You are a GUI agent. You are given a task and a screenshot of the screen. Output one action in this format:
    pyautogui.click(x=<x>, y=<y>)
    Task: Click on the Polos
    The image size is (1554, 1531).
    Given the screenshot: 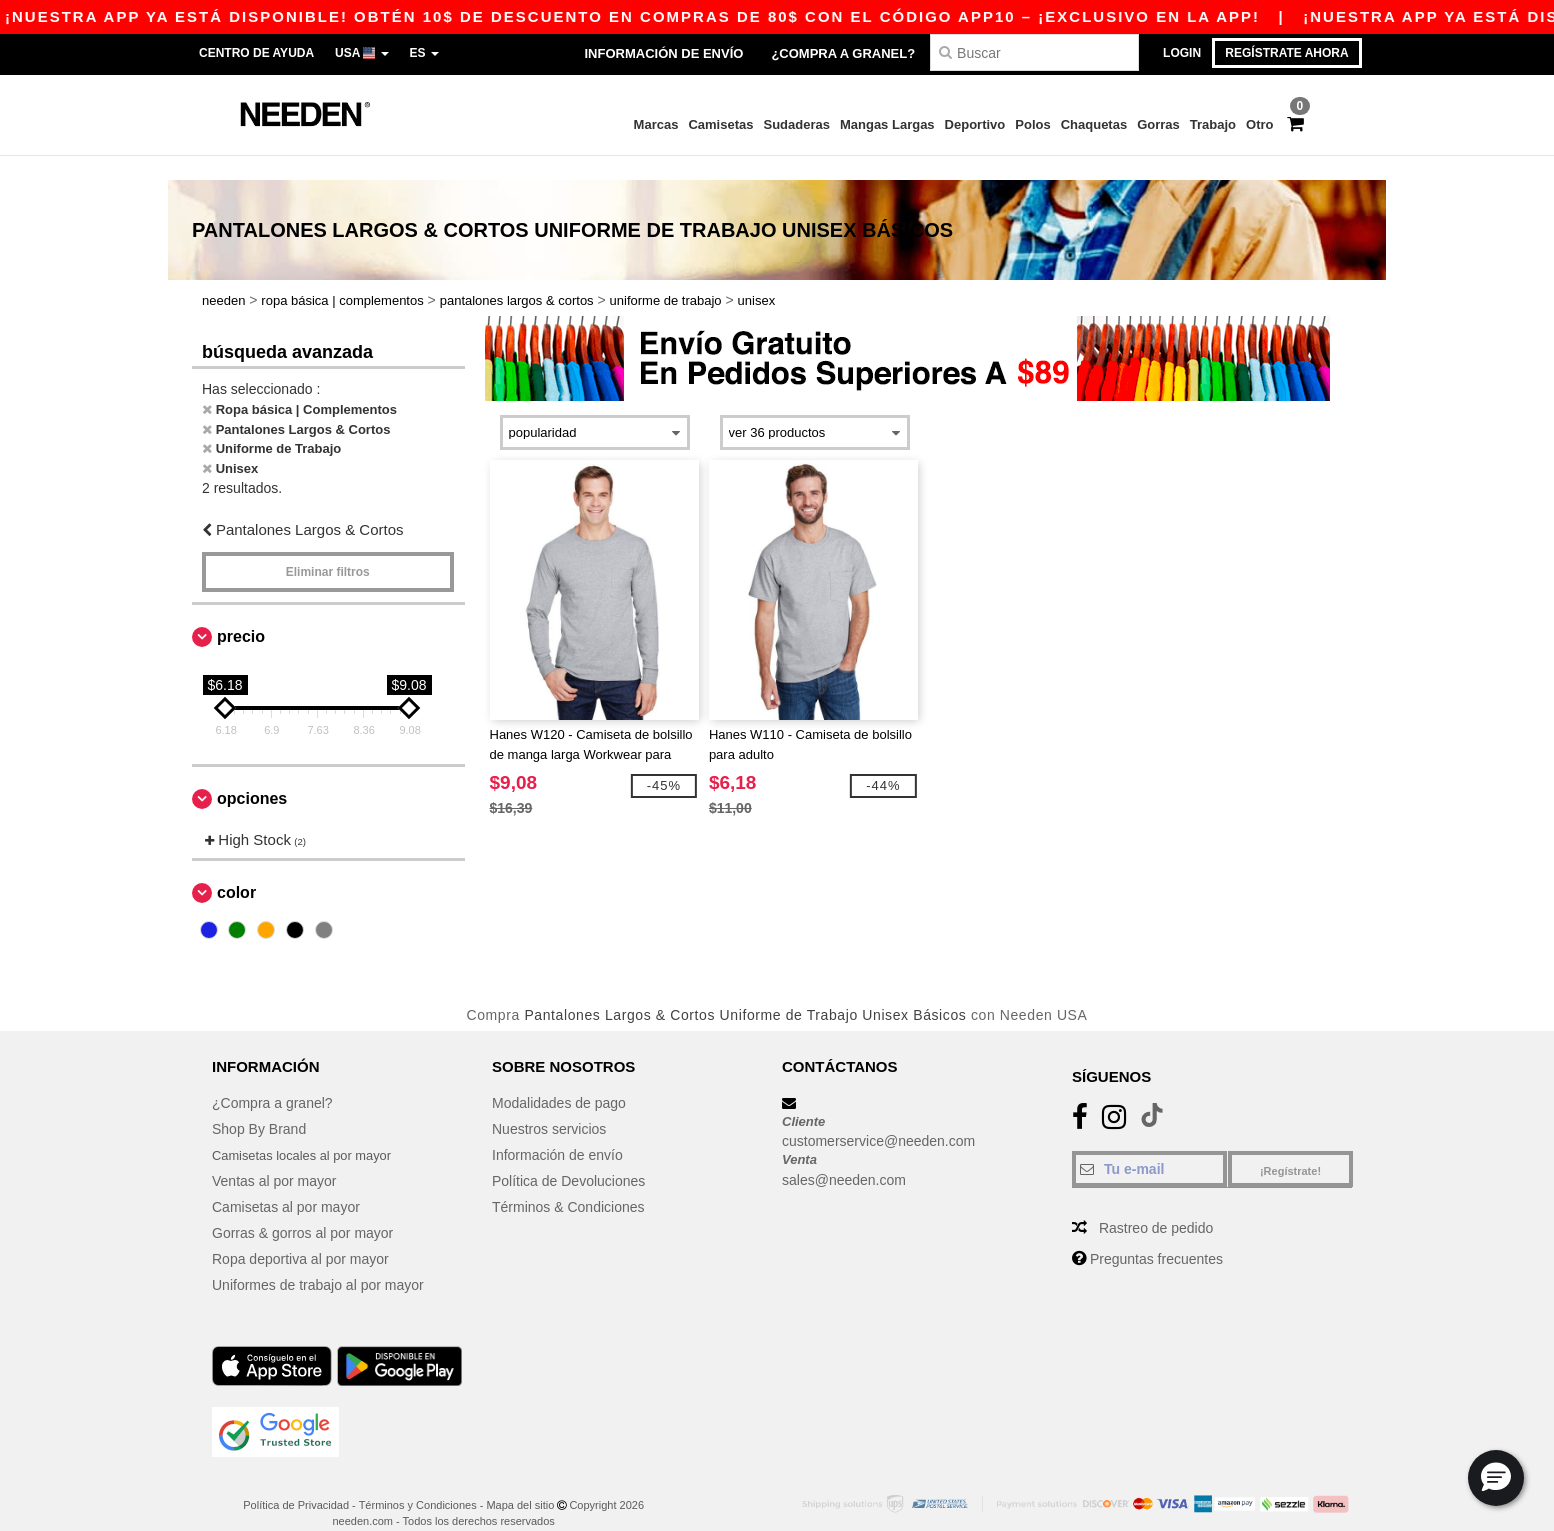 What is the action you would take?
    pyautogui.click(x=1032, y=124)
    